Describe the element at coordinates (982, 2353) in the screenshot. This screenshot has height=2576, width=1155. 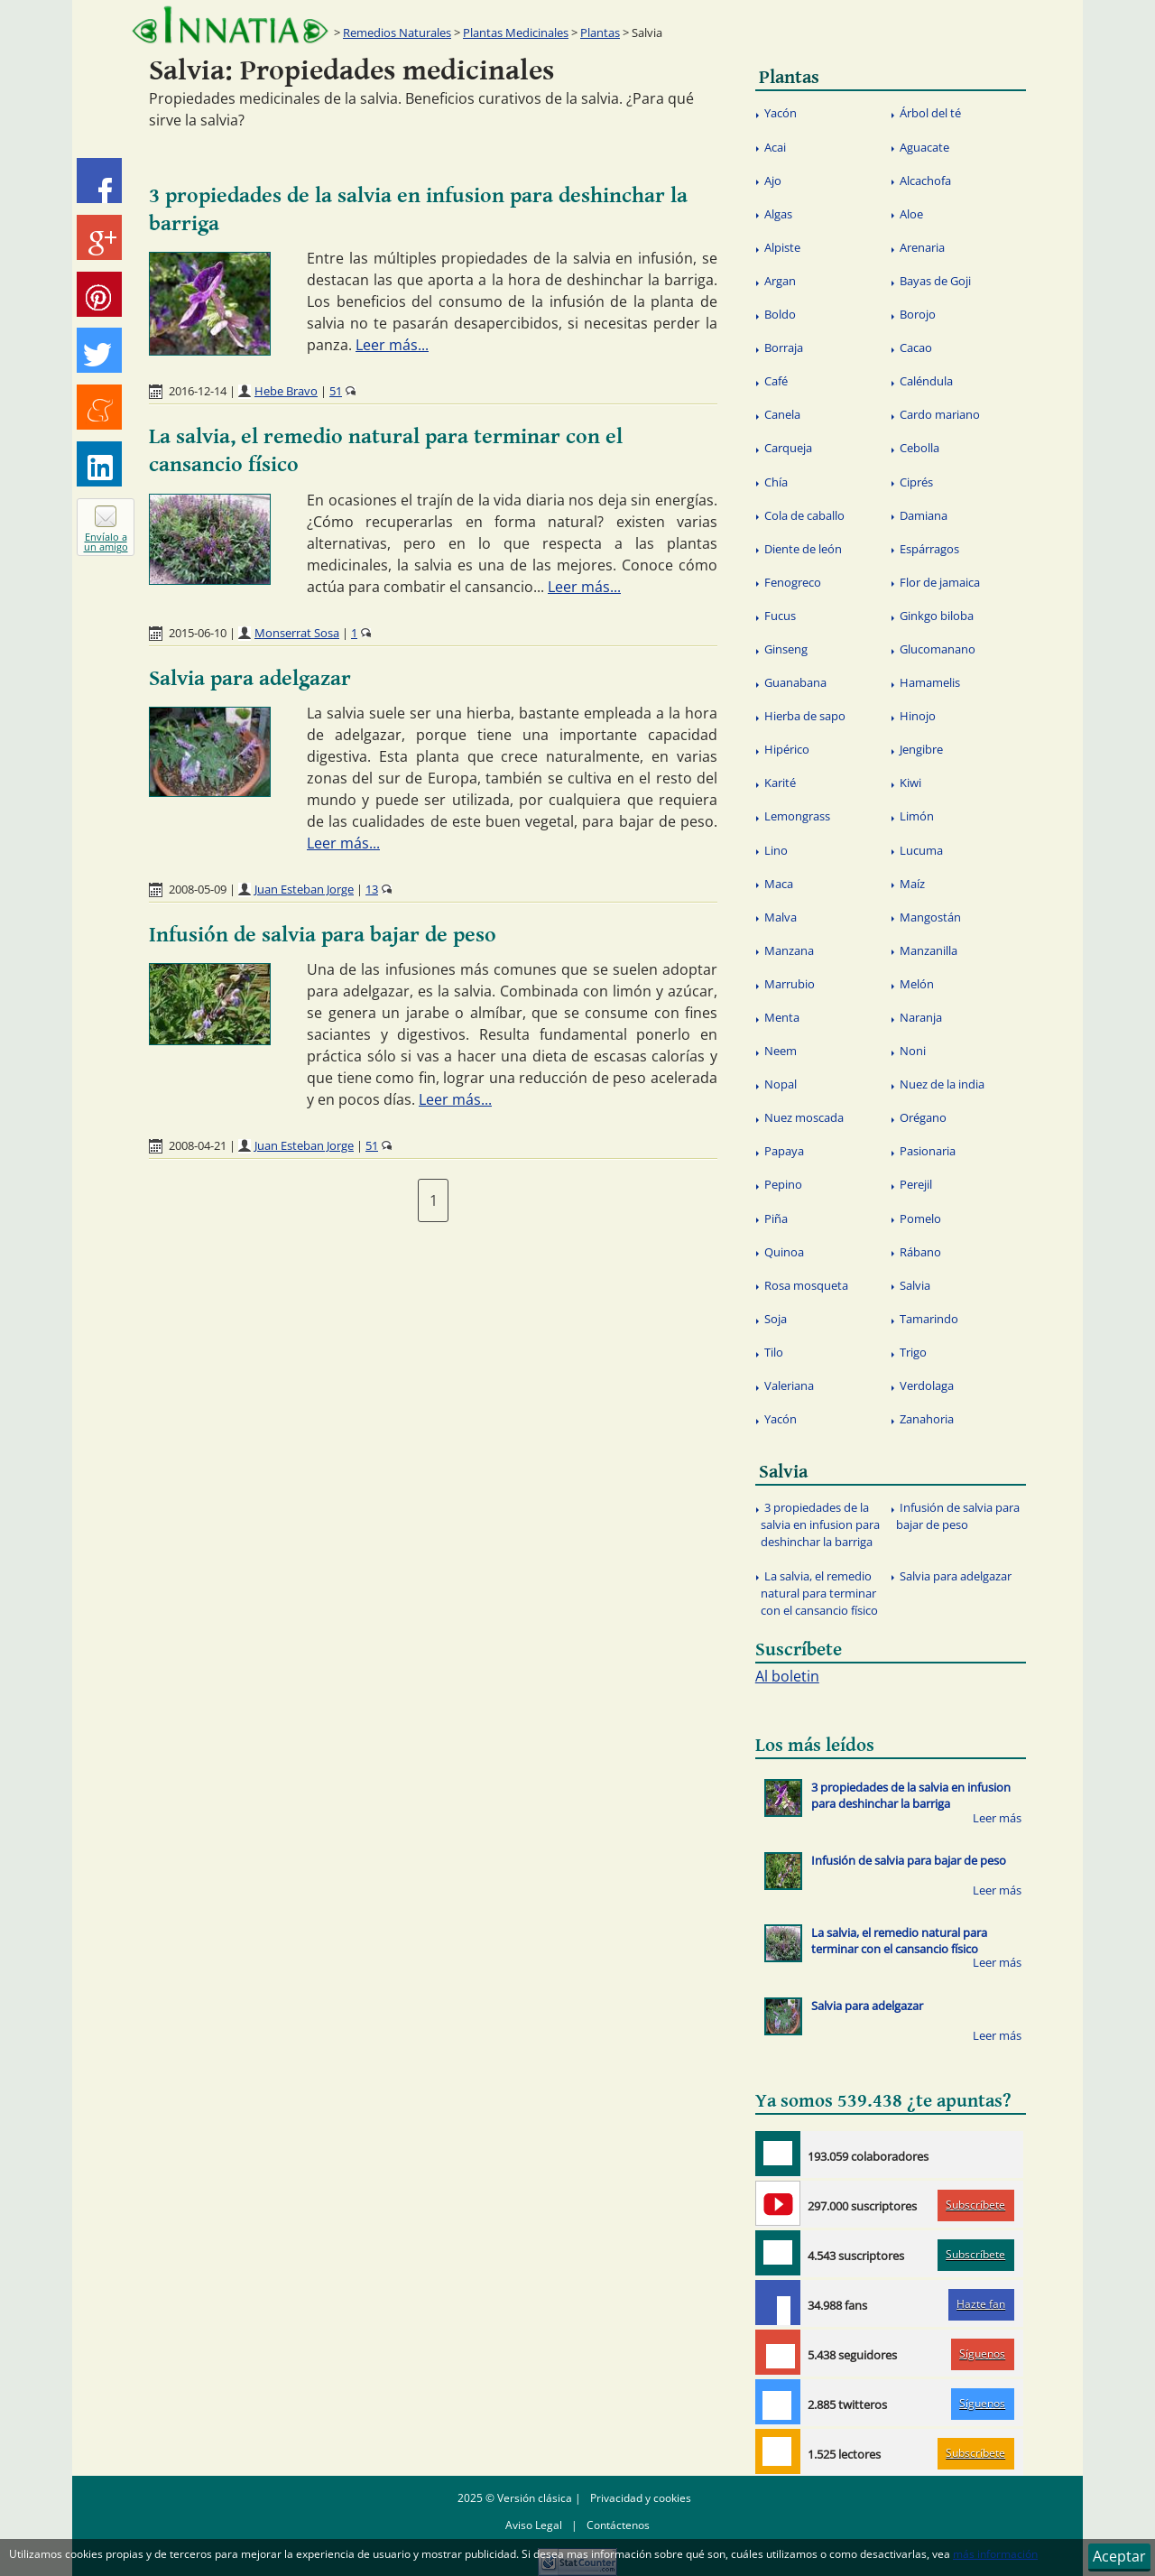
I see `Síguenos` at that location.